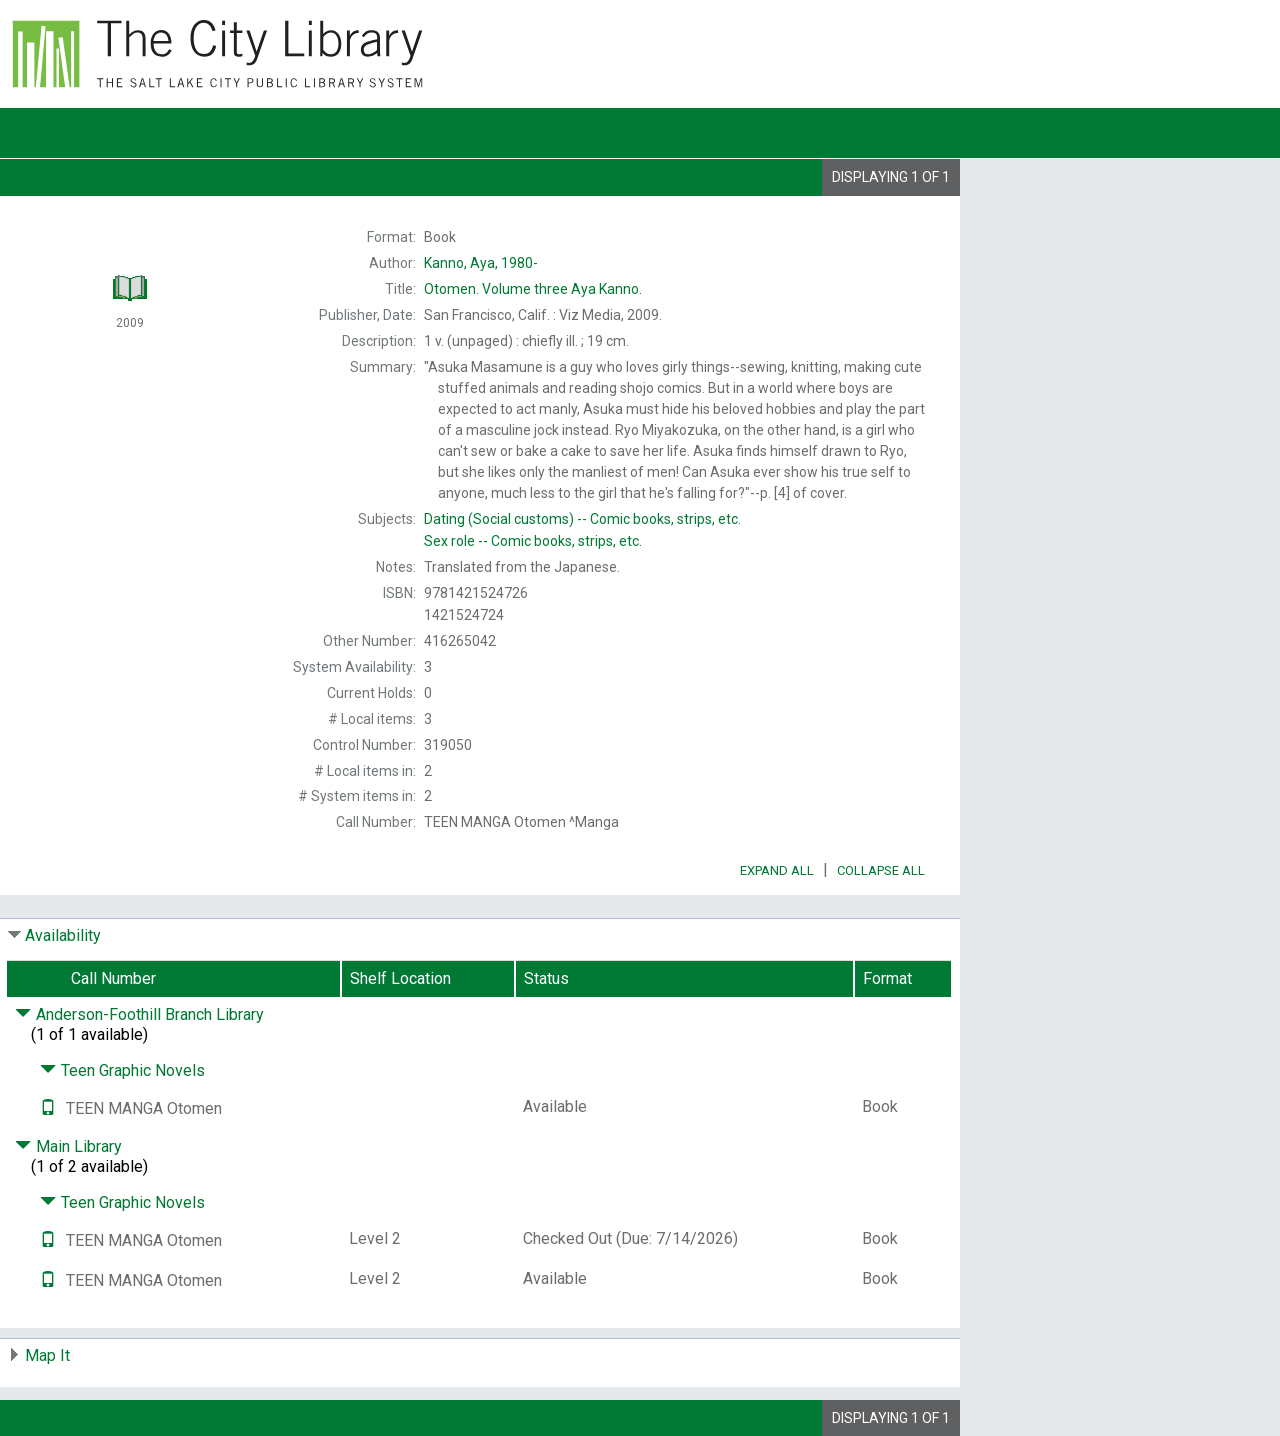 The height and width of the screenshot is (1436, 1280). What do you see at coordinates (881, 870) in the screenshot?
I see `Collapse All` at bounding box center [881, 870].